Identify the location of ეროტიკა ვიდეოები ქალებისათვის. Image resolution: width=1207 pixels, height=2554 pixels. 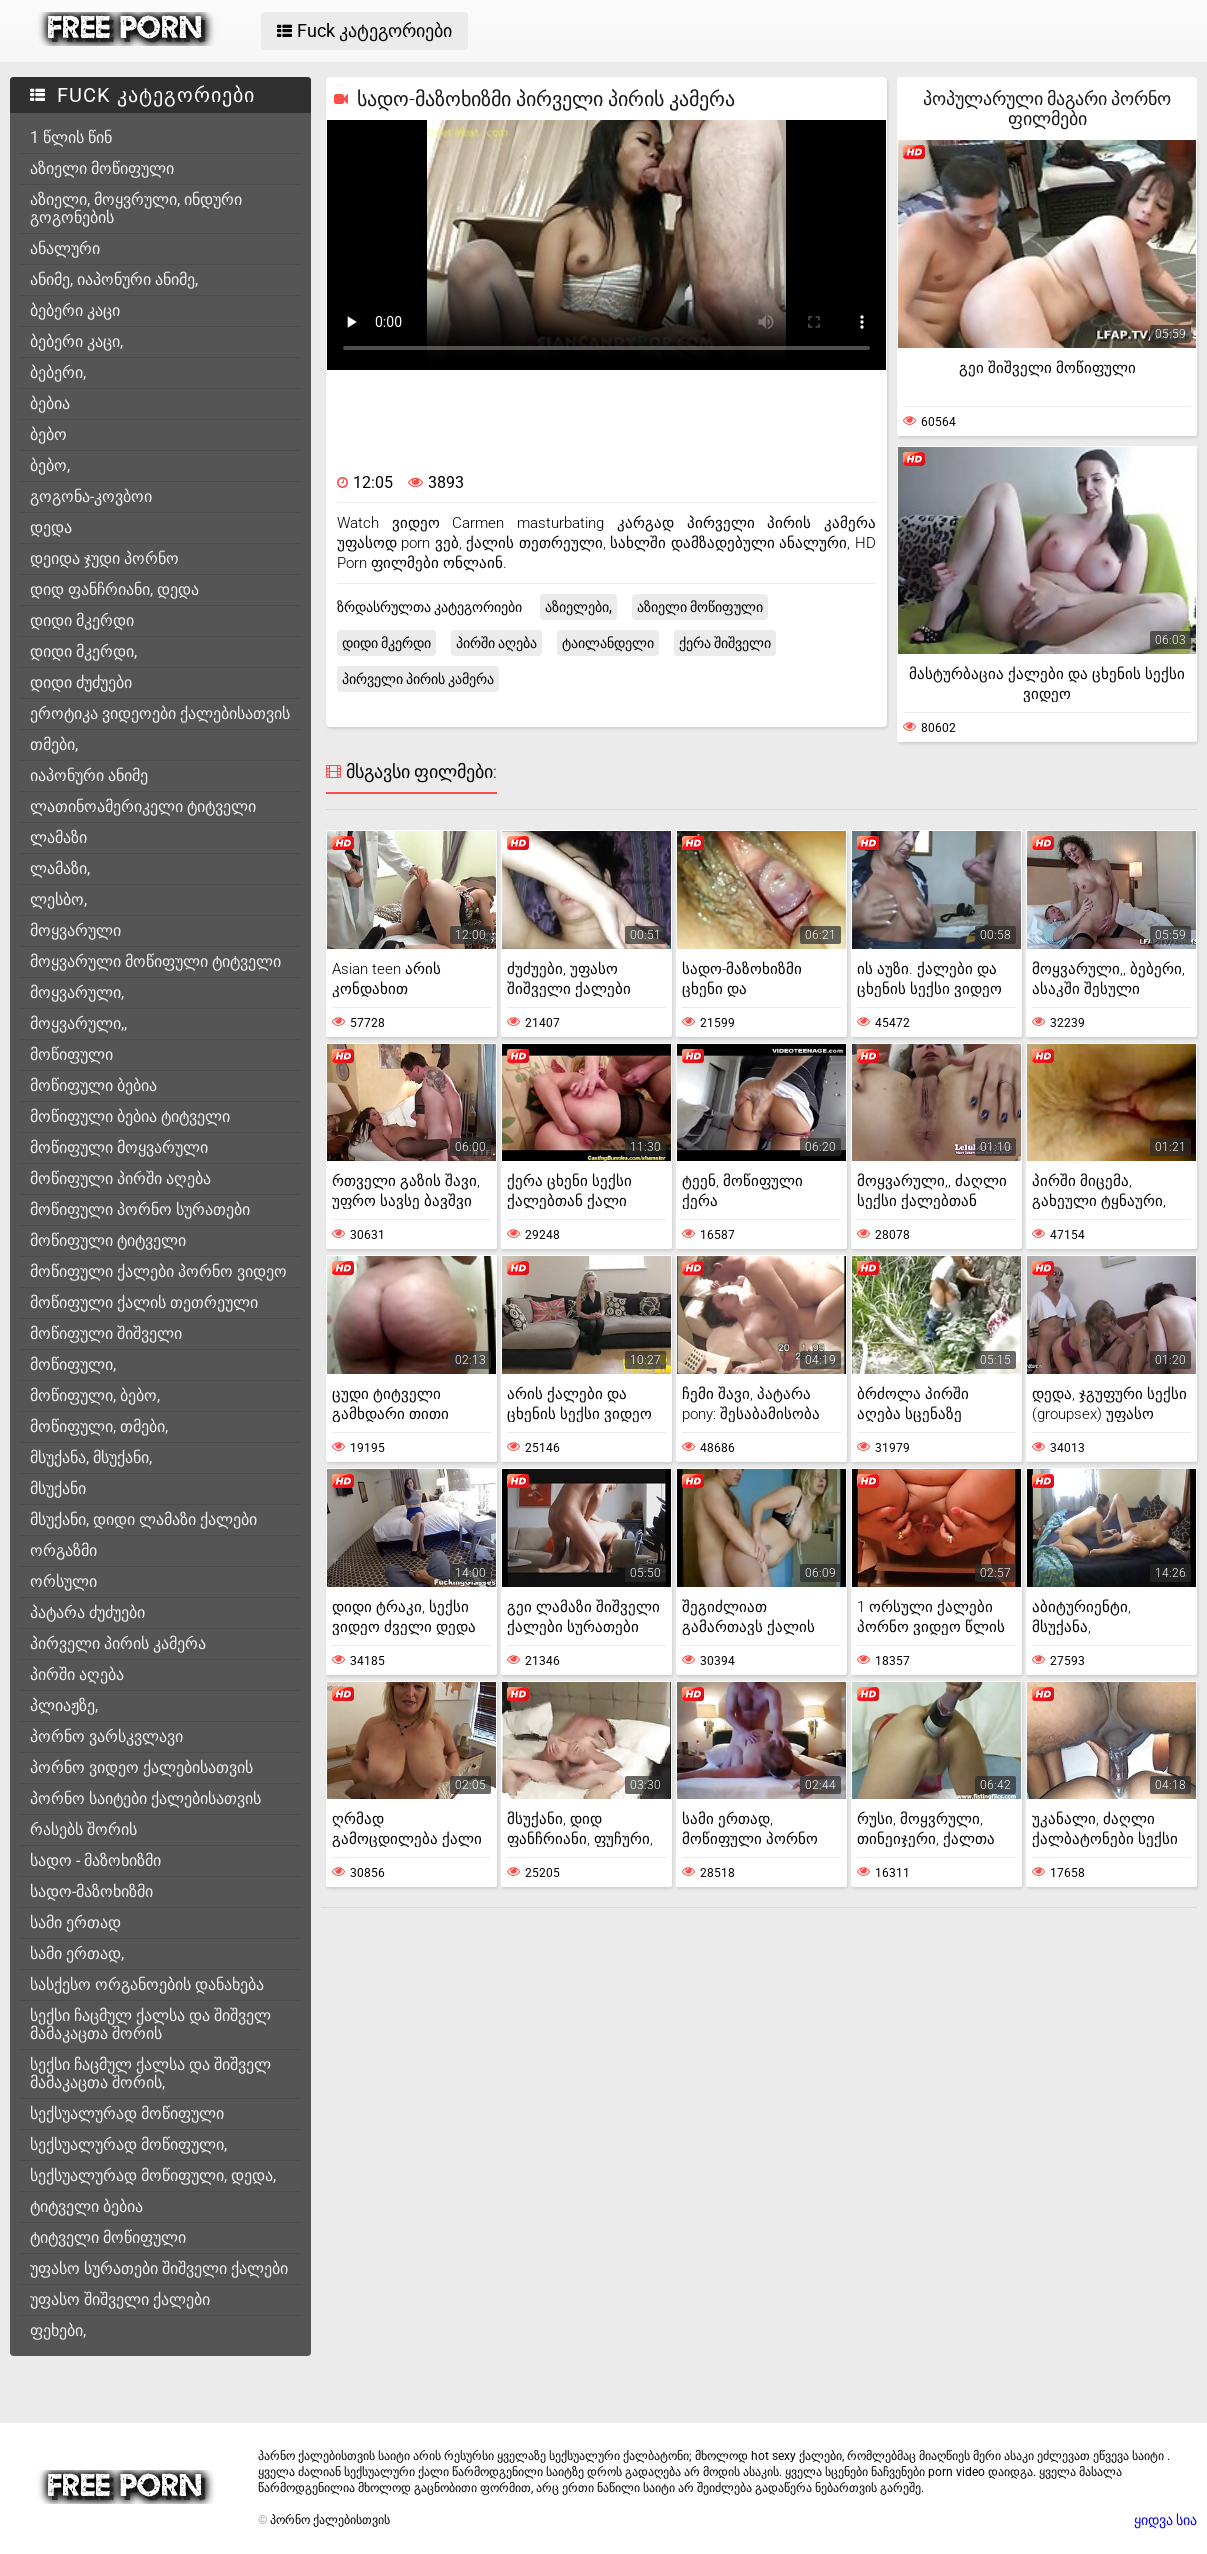
(160, 713).